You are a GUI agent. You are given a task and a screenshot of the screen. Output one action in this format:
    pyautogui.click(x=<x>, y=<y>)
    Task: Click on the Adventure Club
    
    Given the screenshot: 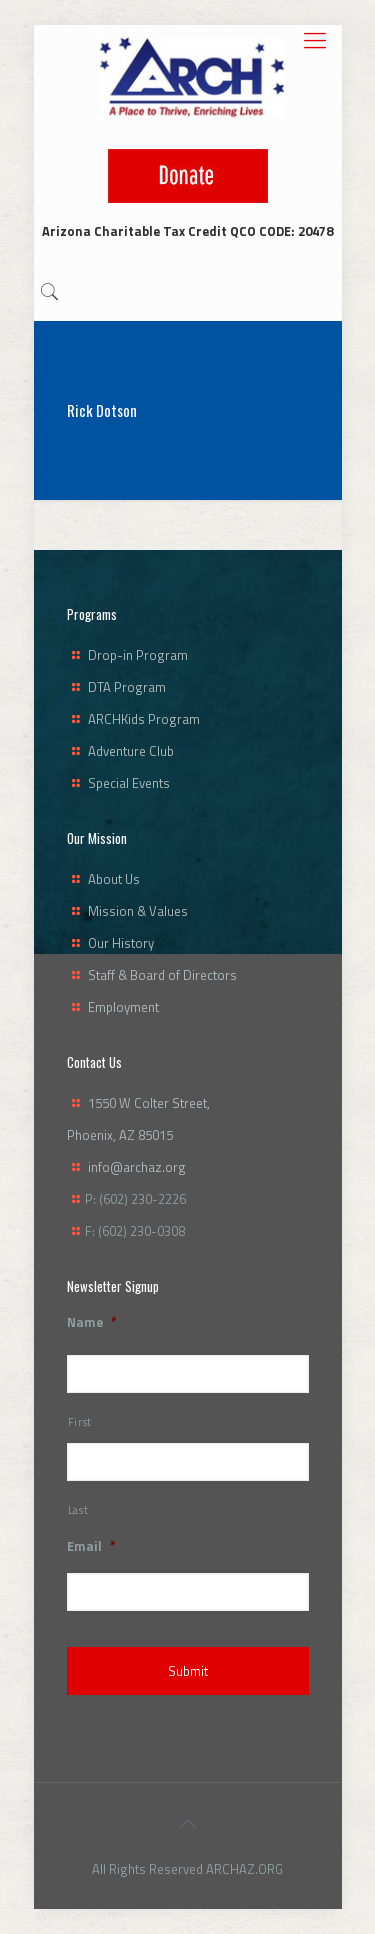 What is the action you would take?
    pyautogui.click(x=131, y=751)
    